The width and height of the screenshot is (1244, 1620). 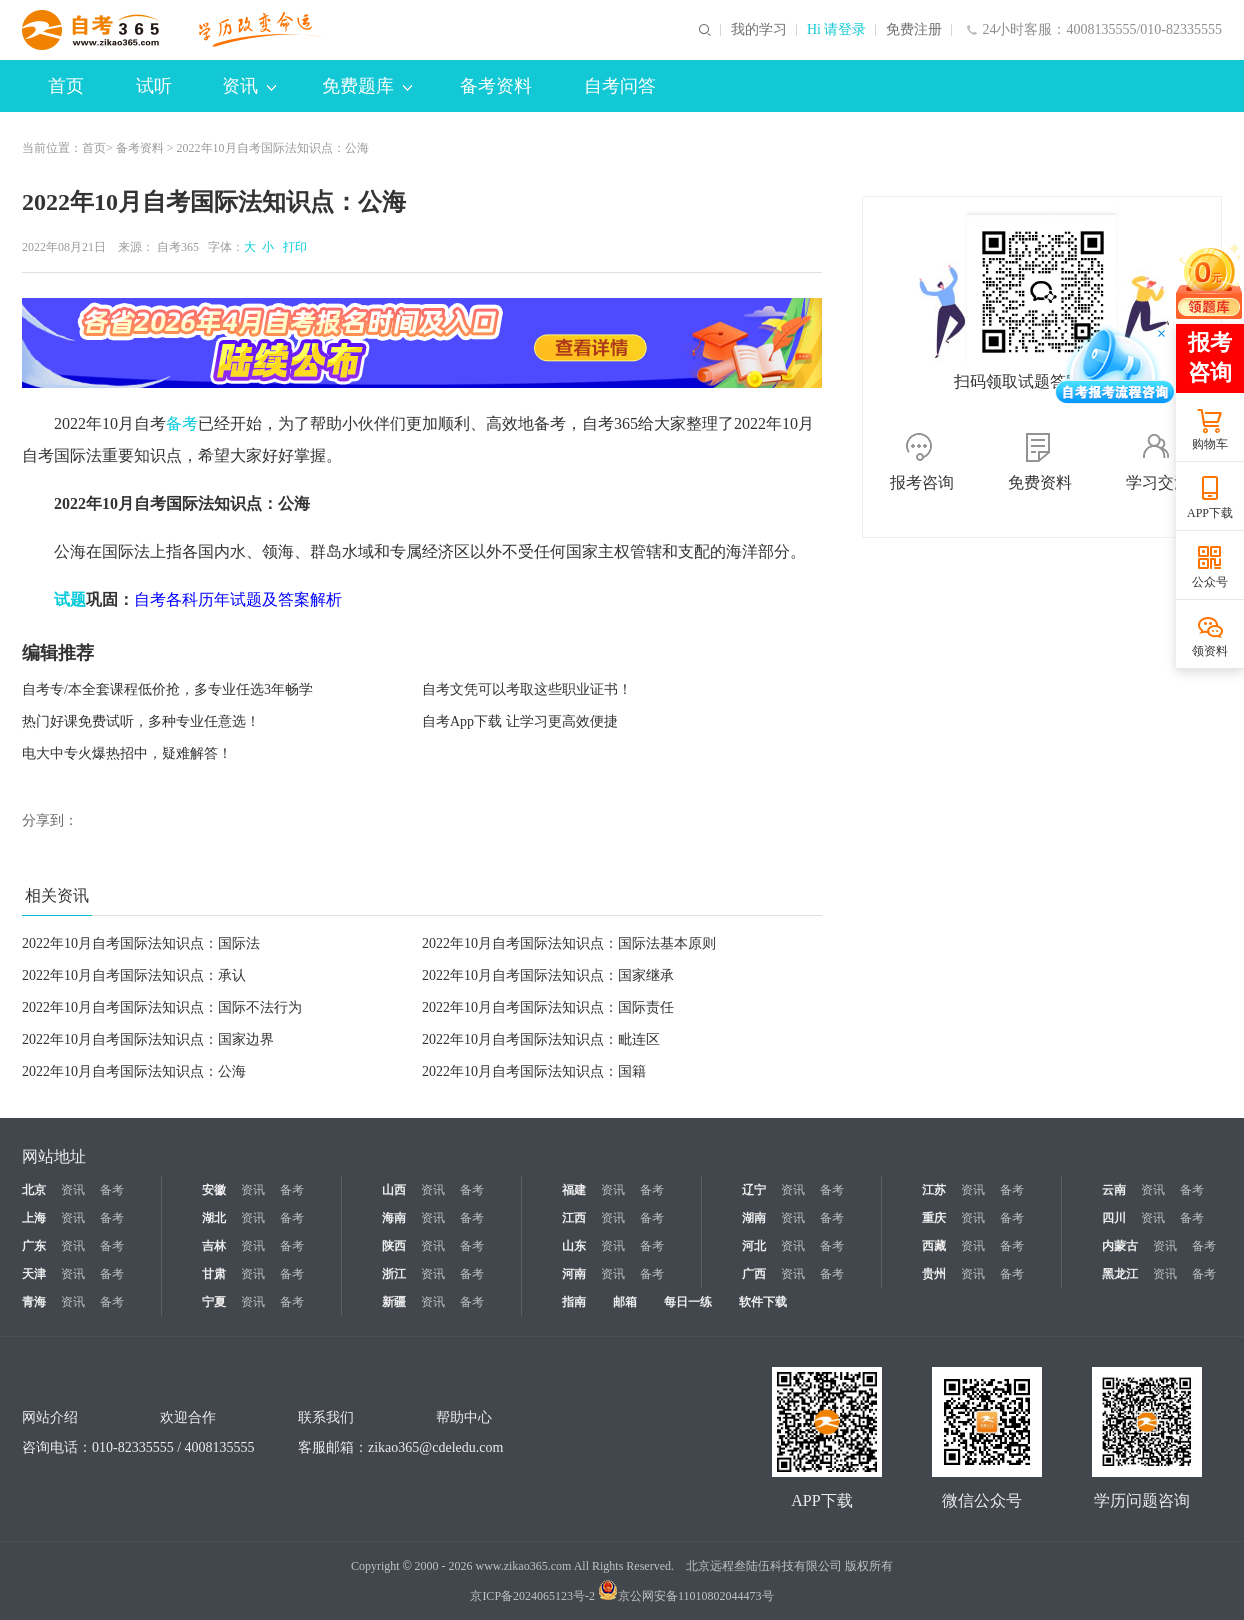 I want to click on 指南, so click(x=574, y=1302).